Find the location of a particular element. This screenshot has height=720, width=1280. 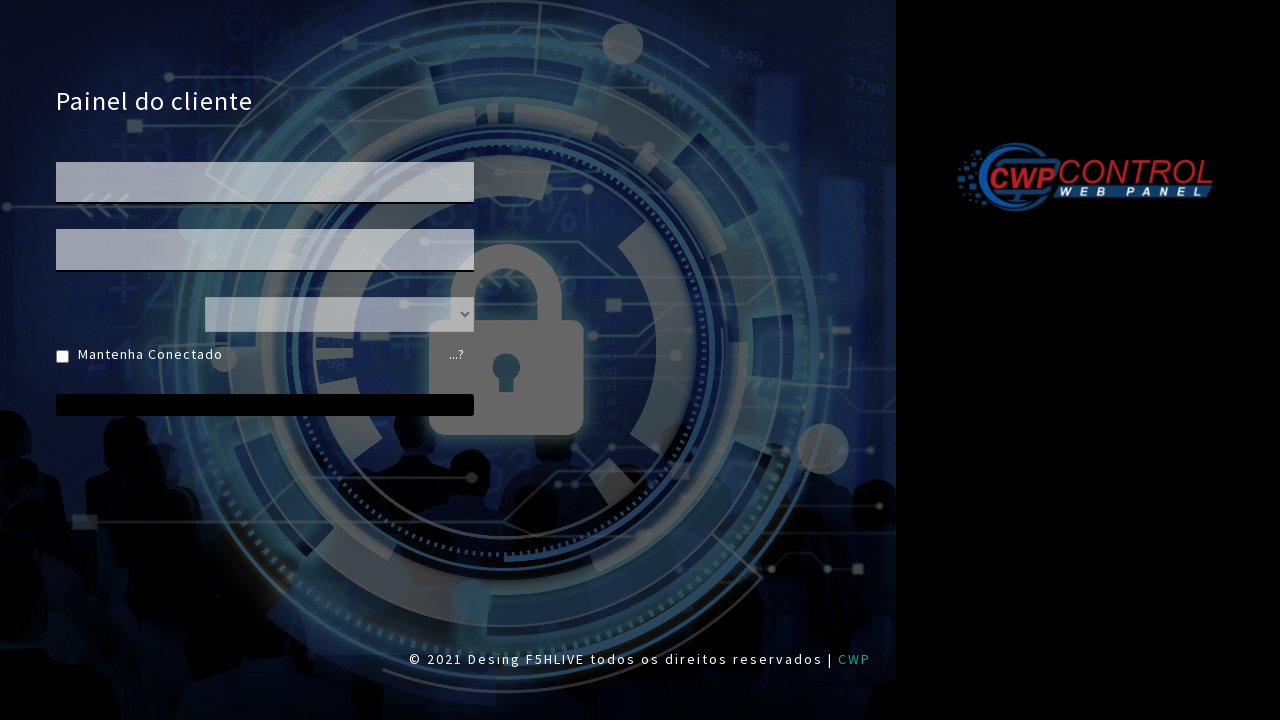

...? is located at coordinates (456, 354).